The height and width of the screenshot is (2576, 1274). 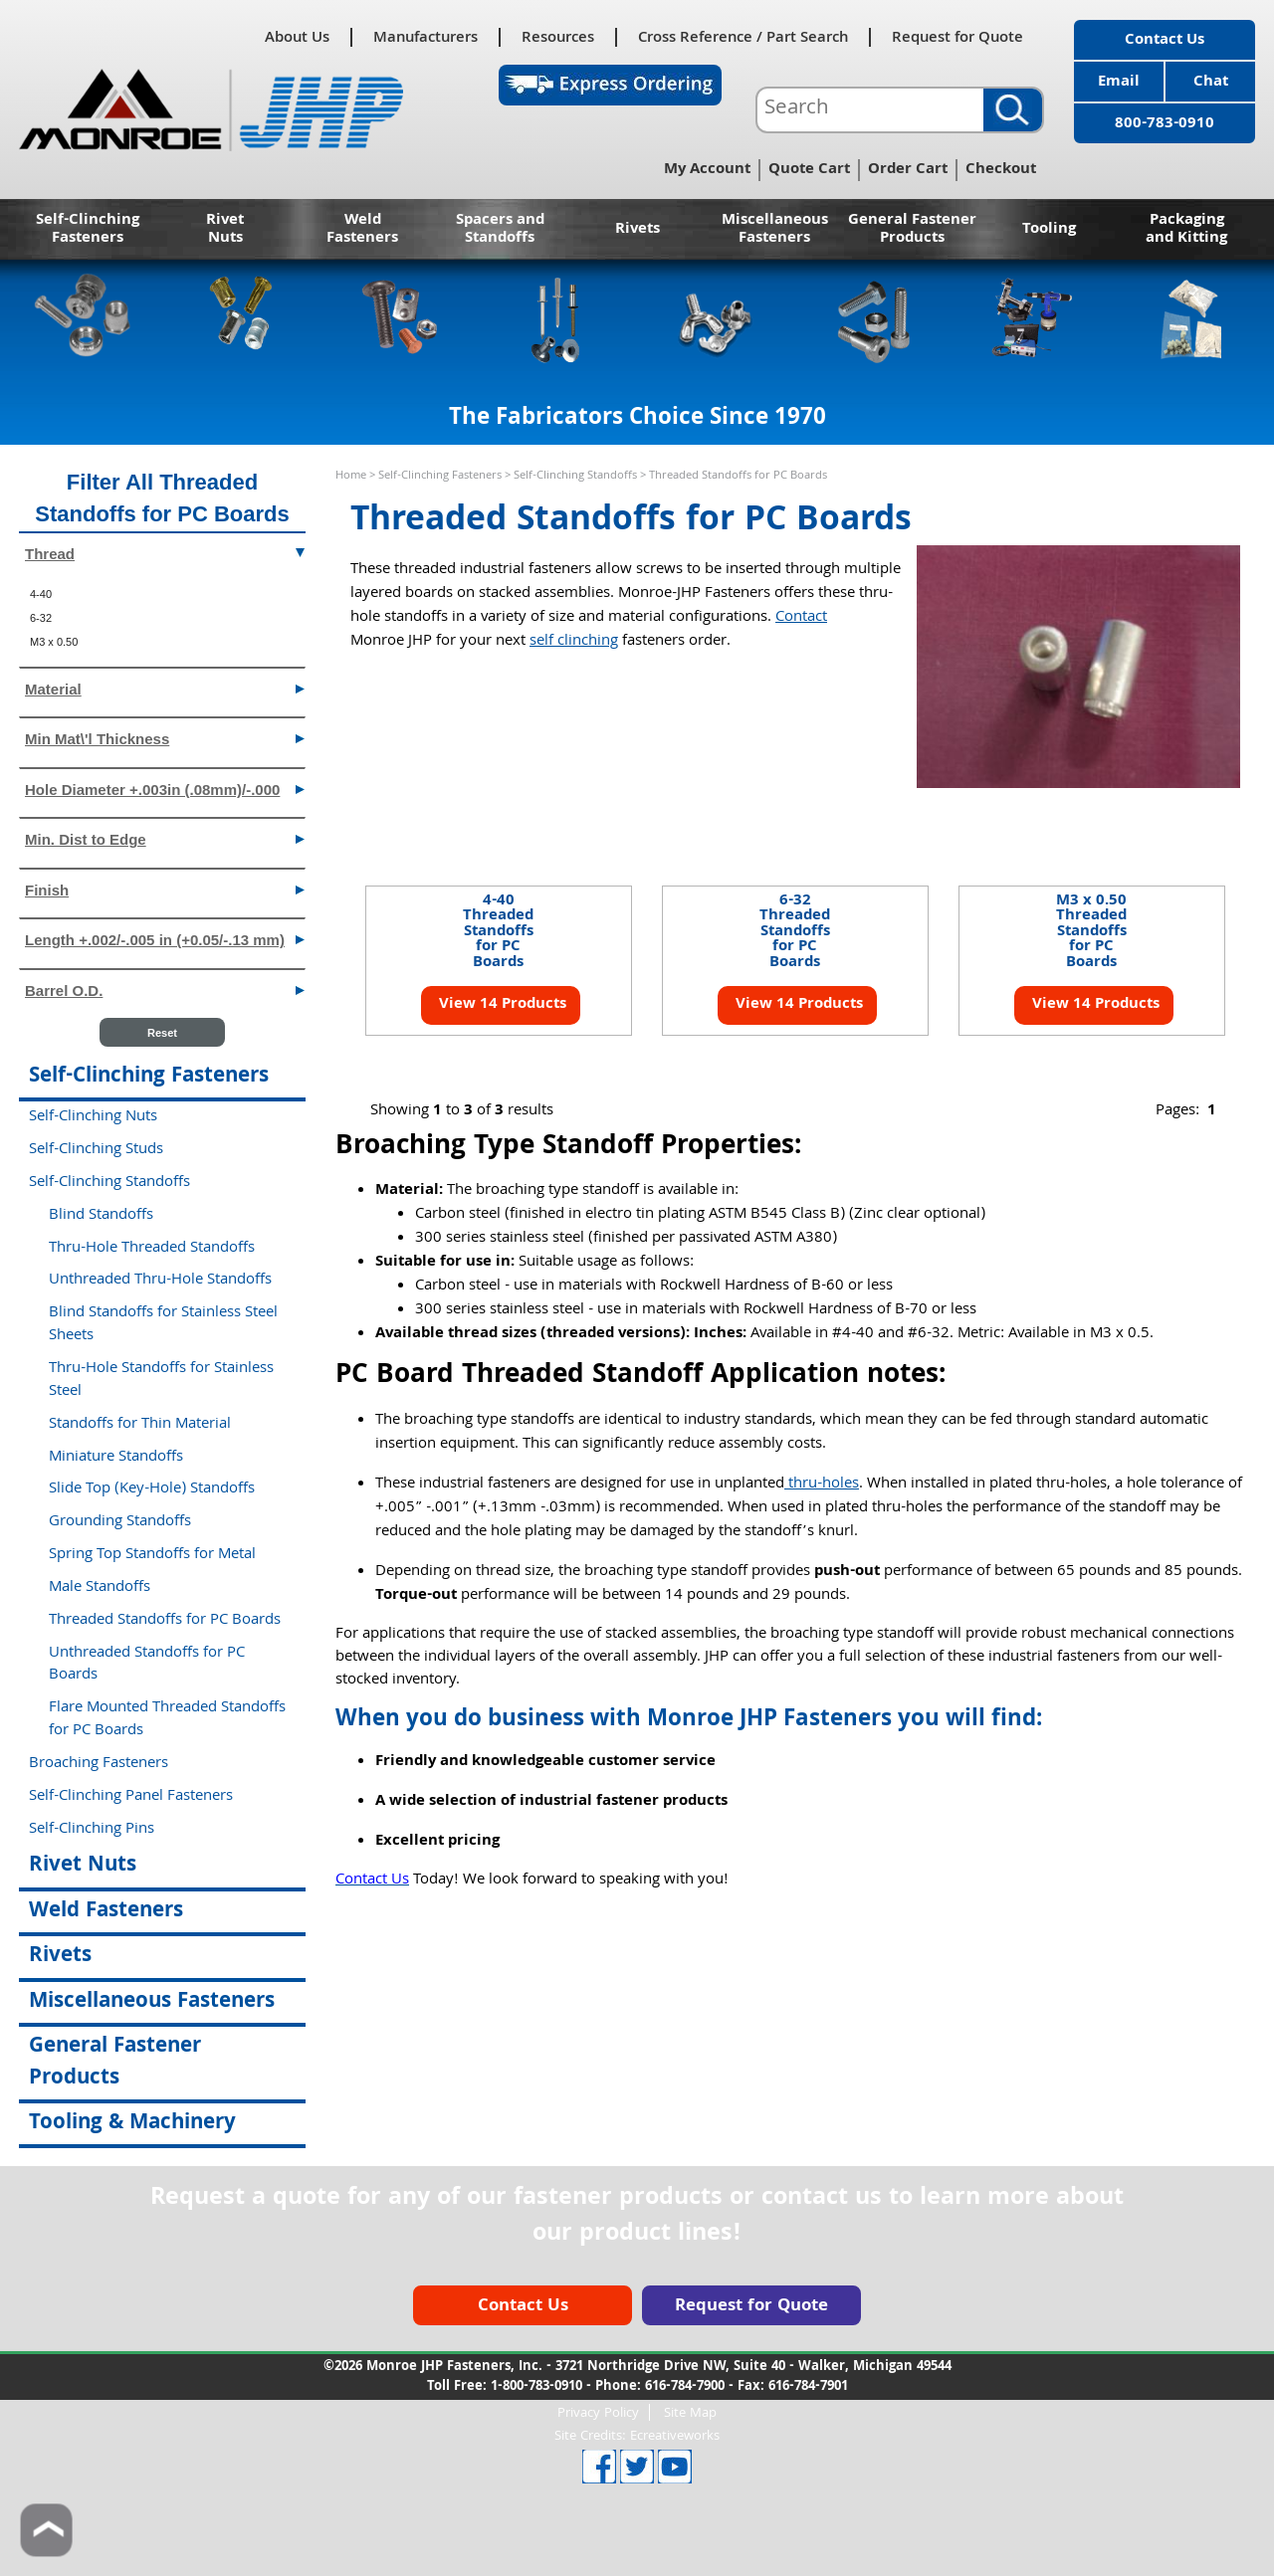 What do you see at coordinates (152, 1489) in the screenshot?
I see `Slide Top (Key-Hole) Standoffs` at bounding box center [152, 1489].